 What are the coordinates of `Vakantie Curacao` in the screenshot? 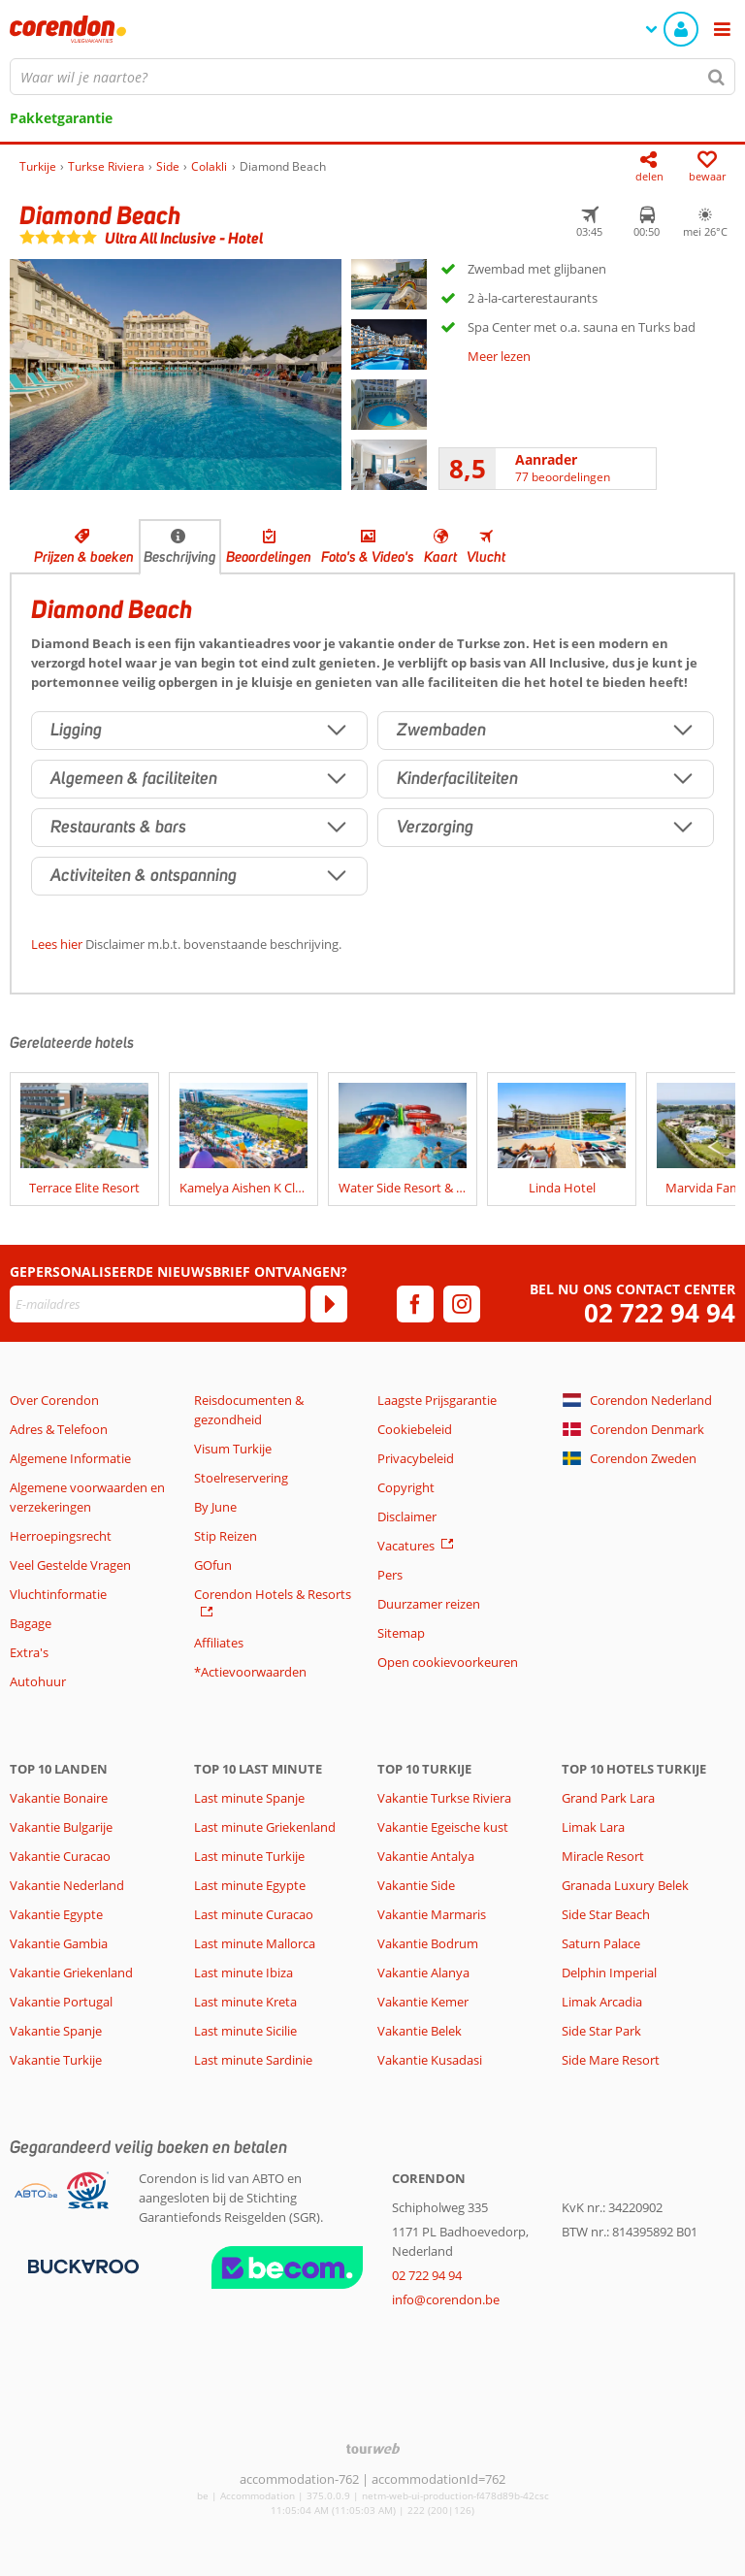 It's located at (60, 1856).